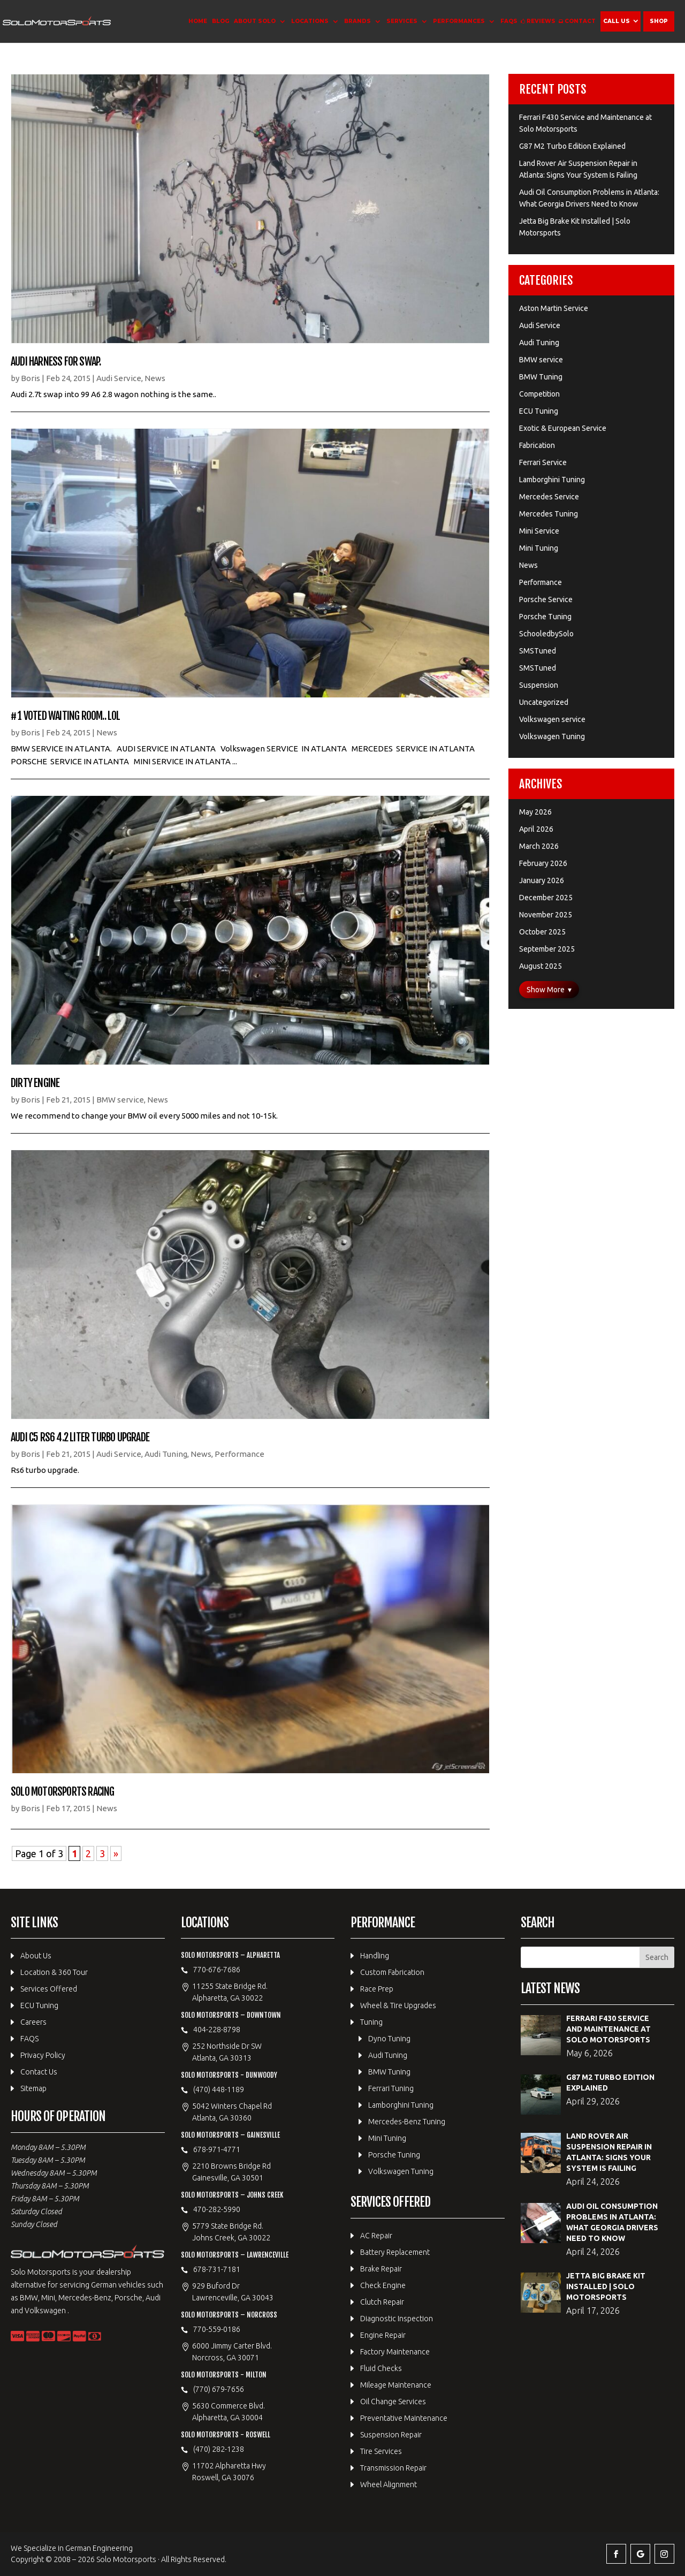 The height and width of the screenshot is (2576, 685). Describe the element at coordinates (540, 966) in the screenshot. I see `August 2025` at that location.